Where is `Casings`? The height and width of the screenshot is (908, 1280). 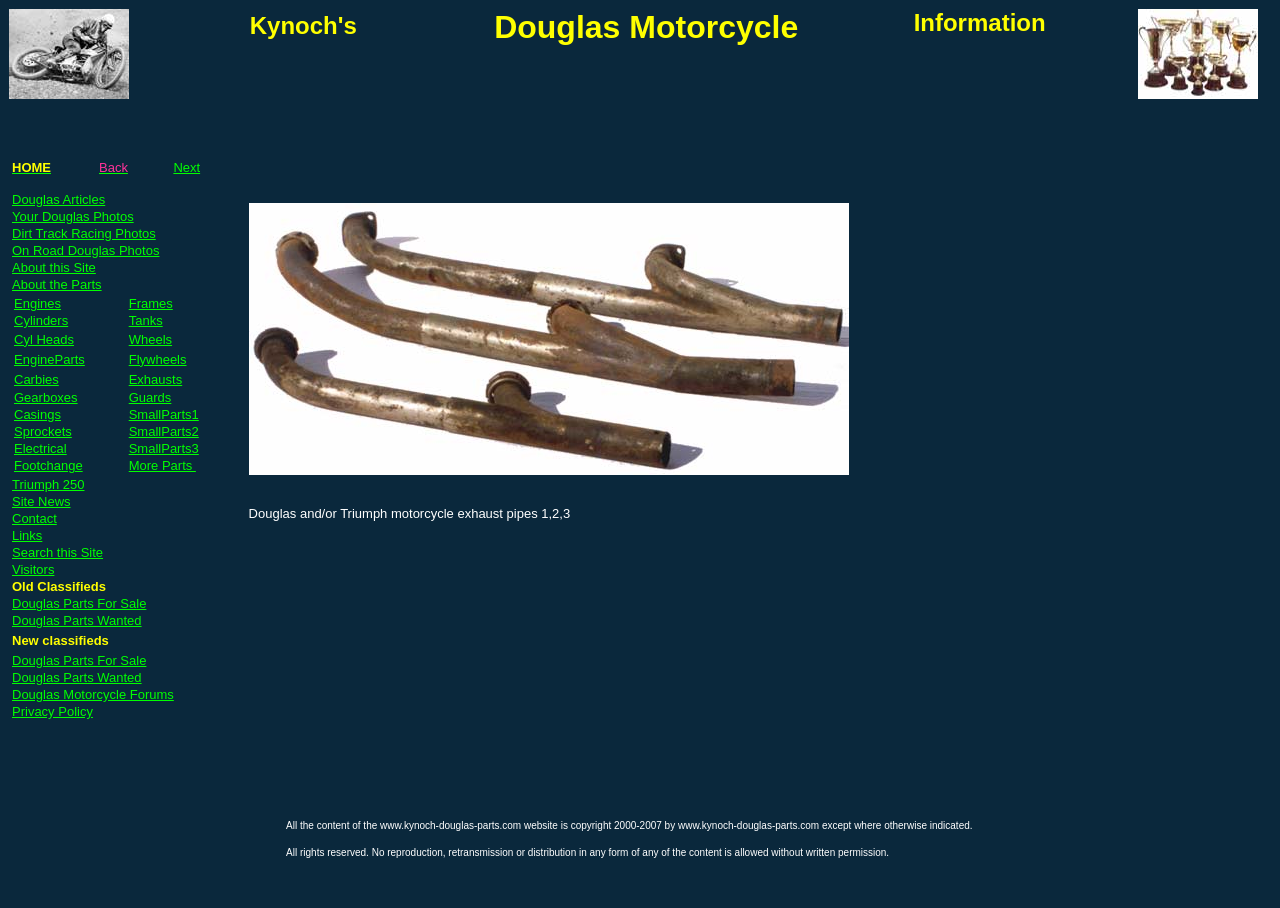
Casings is located at coordinates (37, 414).